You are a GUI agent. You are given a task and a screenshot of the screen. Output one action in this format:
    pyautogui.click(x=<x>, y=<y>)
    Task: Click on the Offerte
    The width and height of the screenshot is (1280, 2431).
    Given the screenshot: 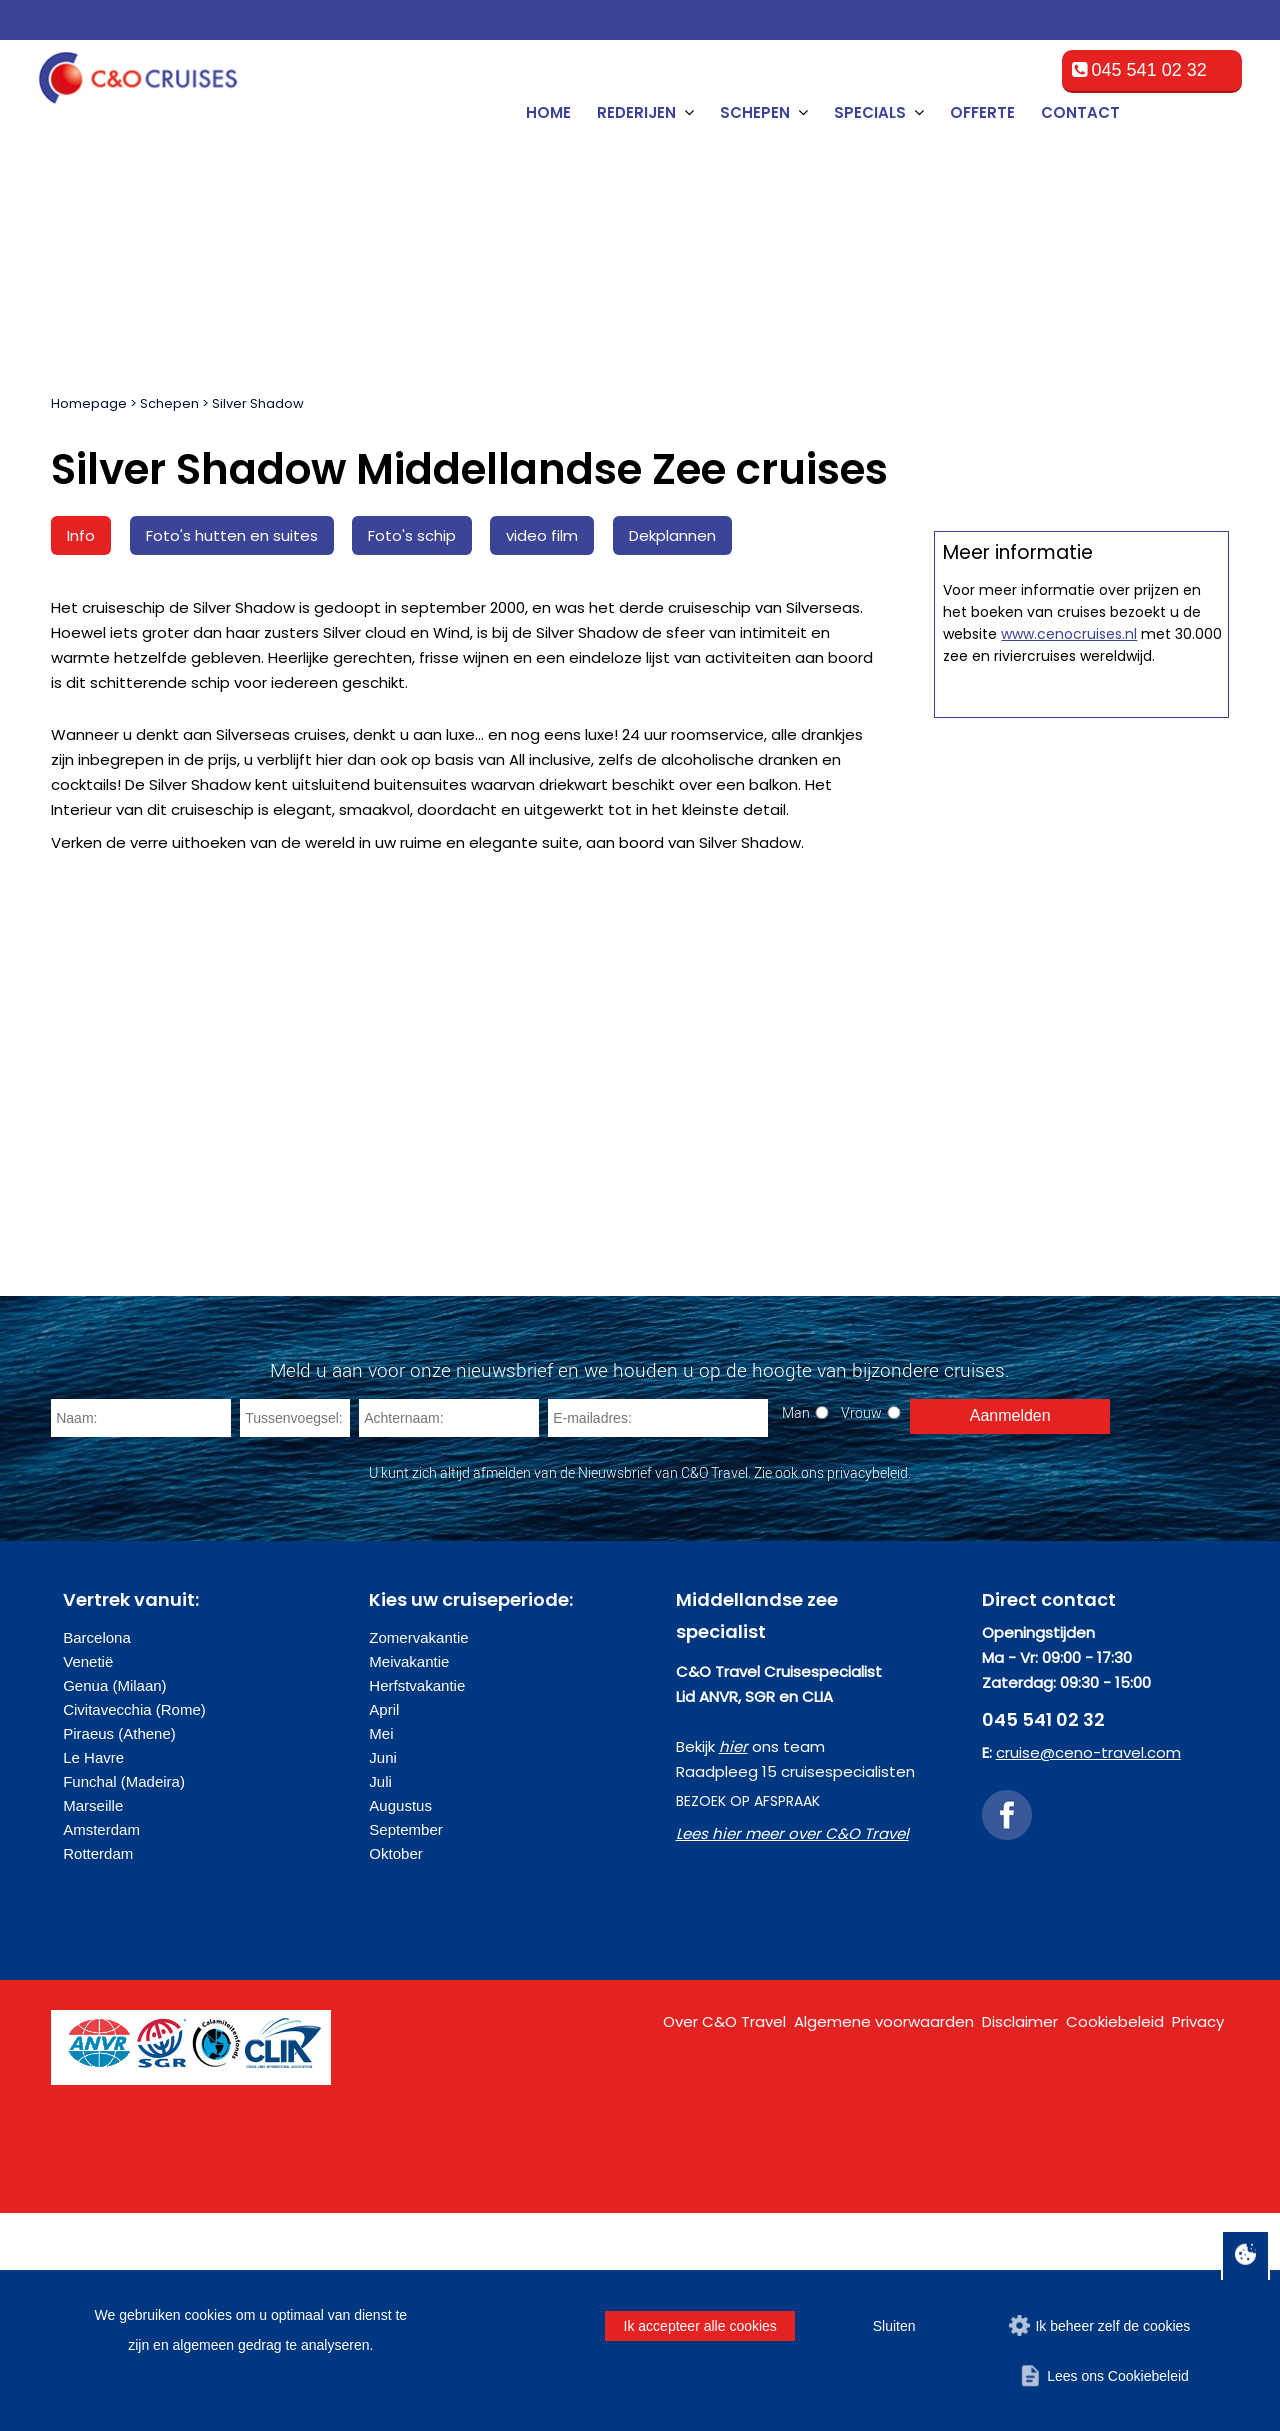 What is the action you would take?
    pyautogui.click(x=982, y=112)
    